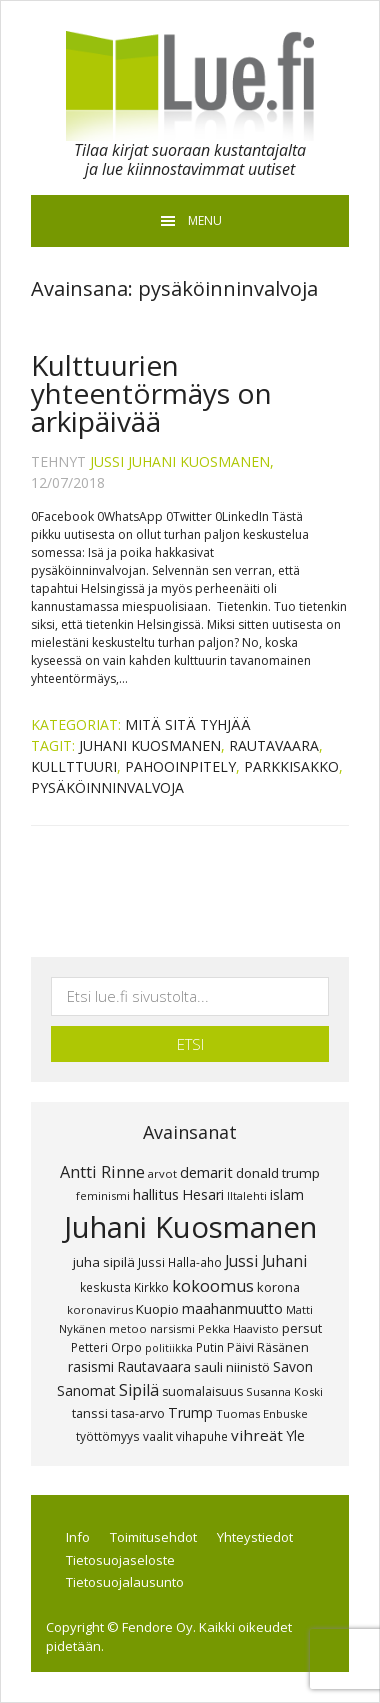  Describe the element at coordinates (153, 1537) in the screenshot. I see `Toimitusehdot` at that location.